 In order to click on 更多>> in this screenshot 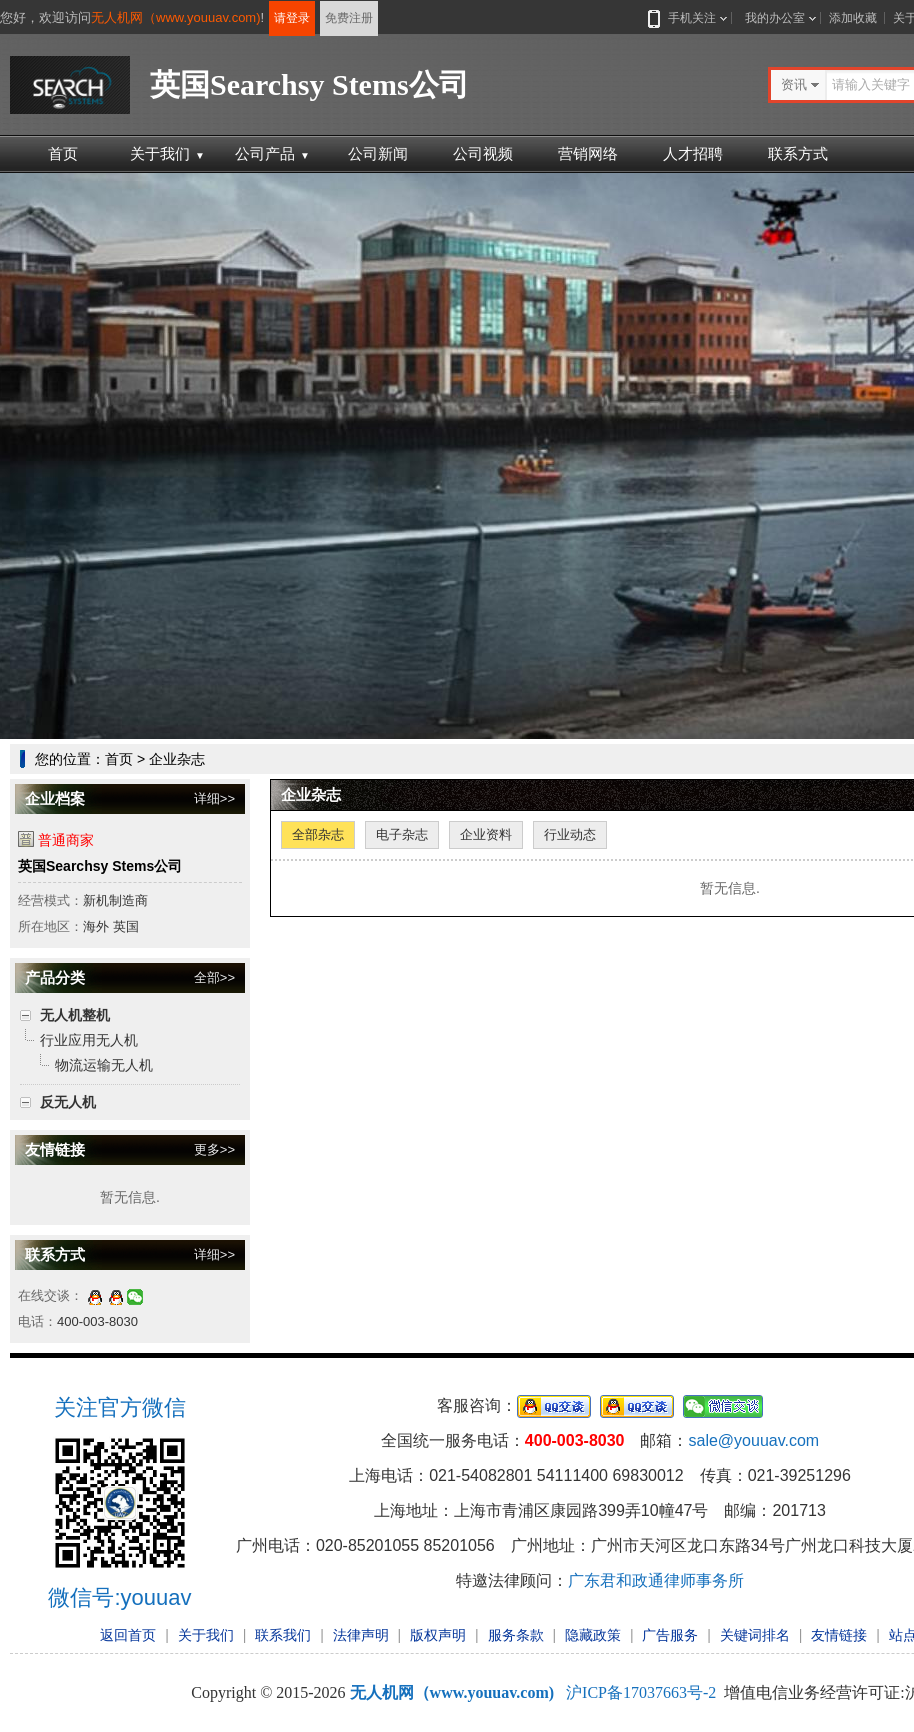, I will do `click(214, 1149)`.